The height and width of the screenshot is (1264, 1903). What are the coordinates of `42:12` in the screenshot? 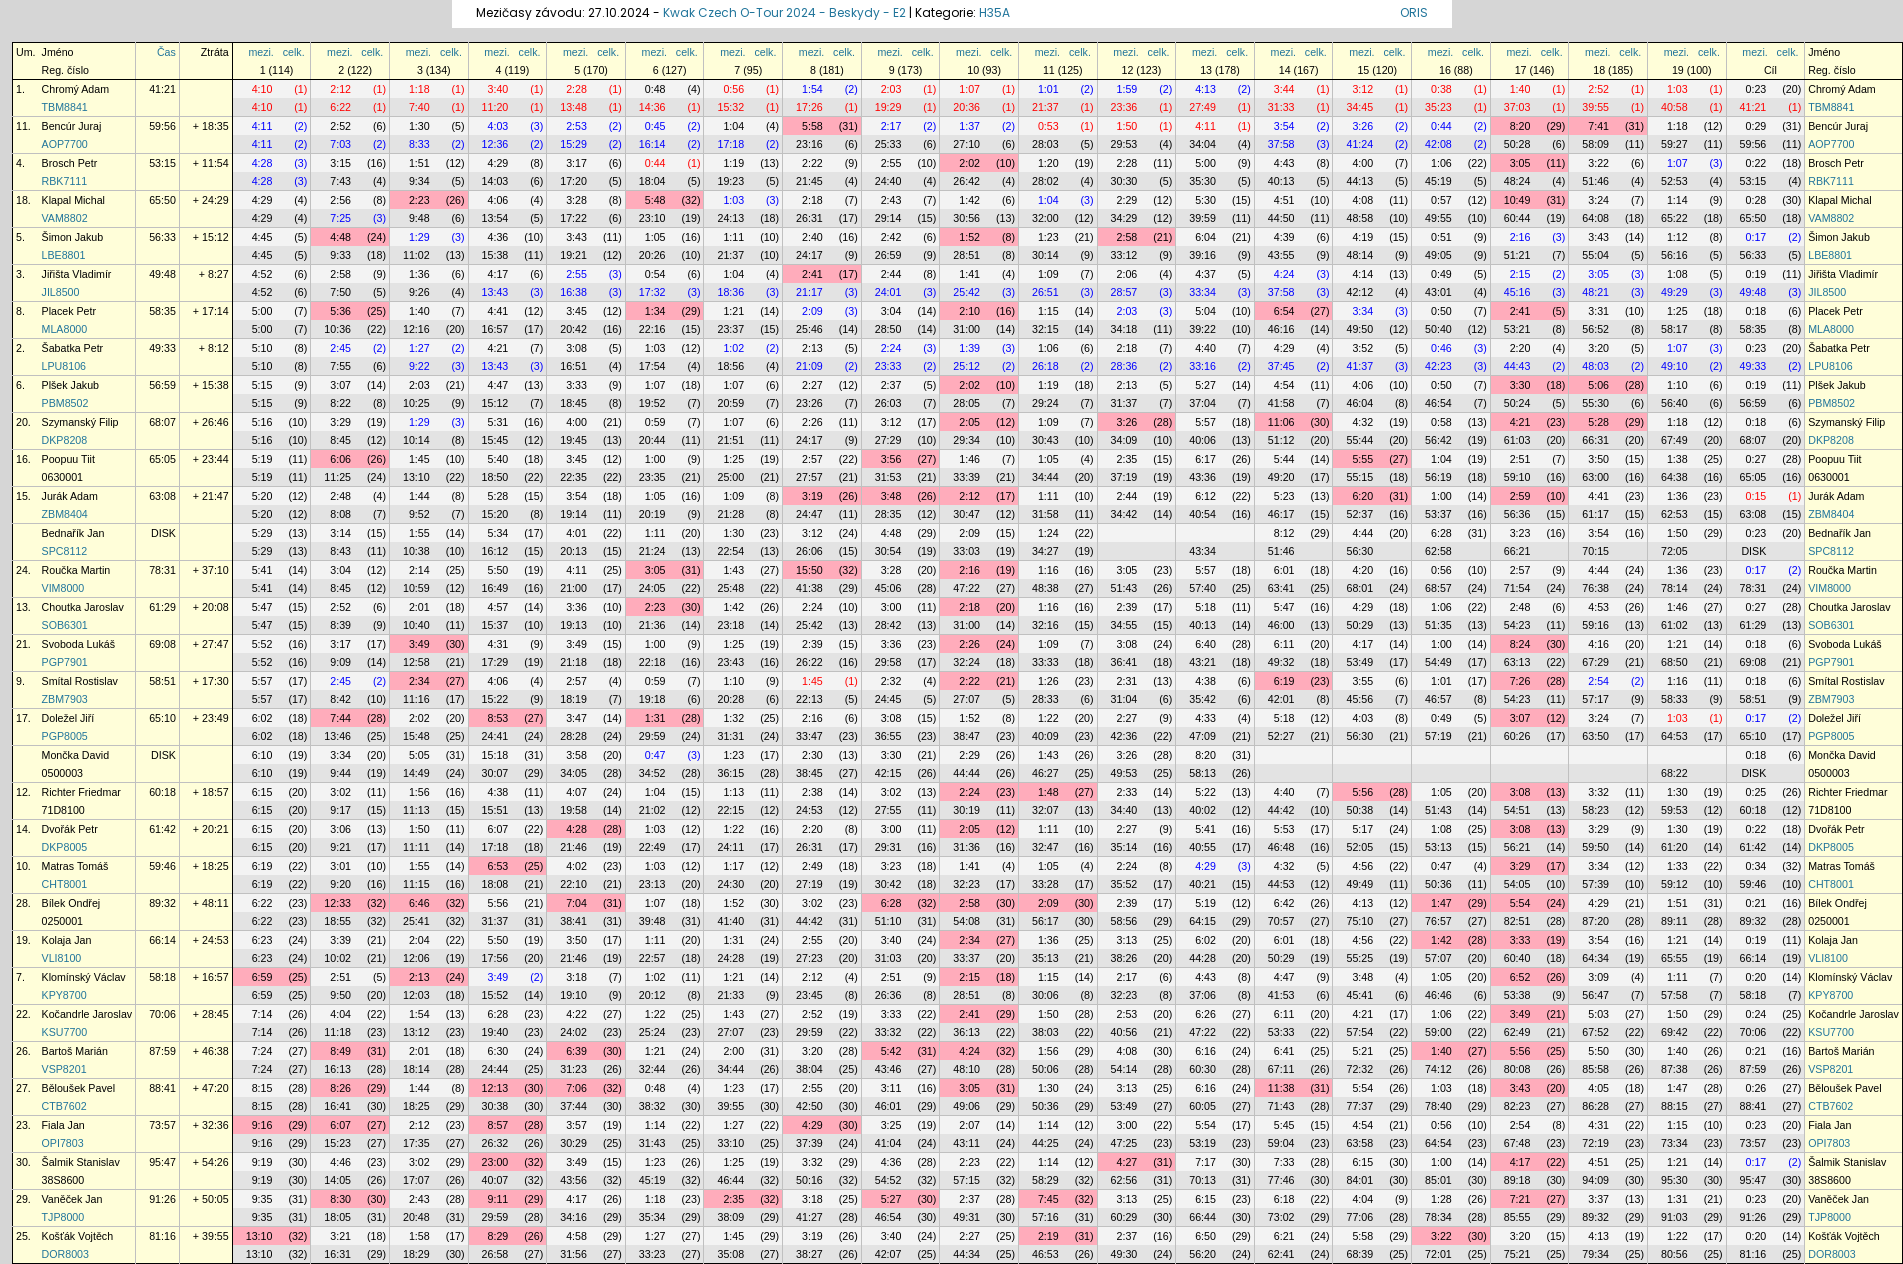 It's located at (1359, 292).